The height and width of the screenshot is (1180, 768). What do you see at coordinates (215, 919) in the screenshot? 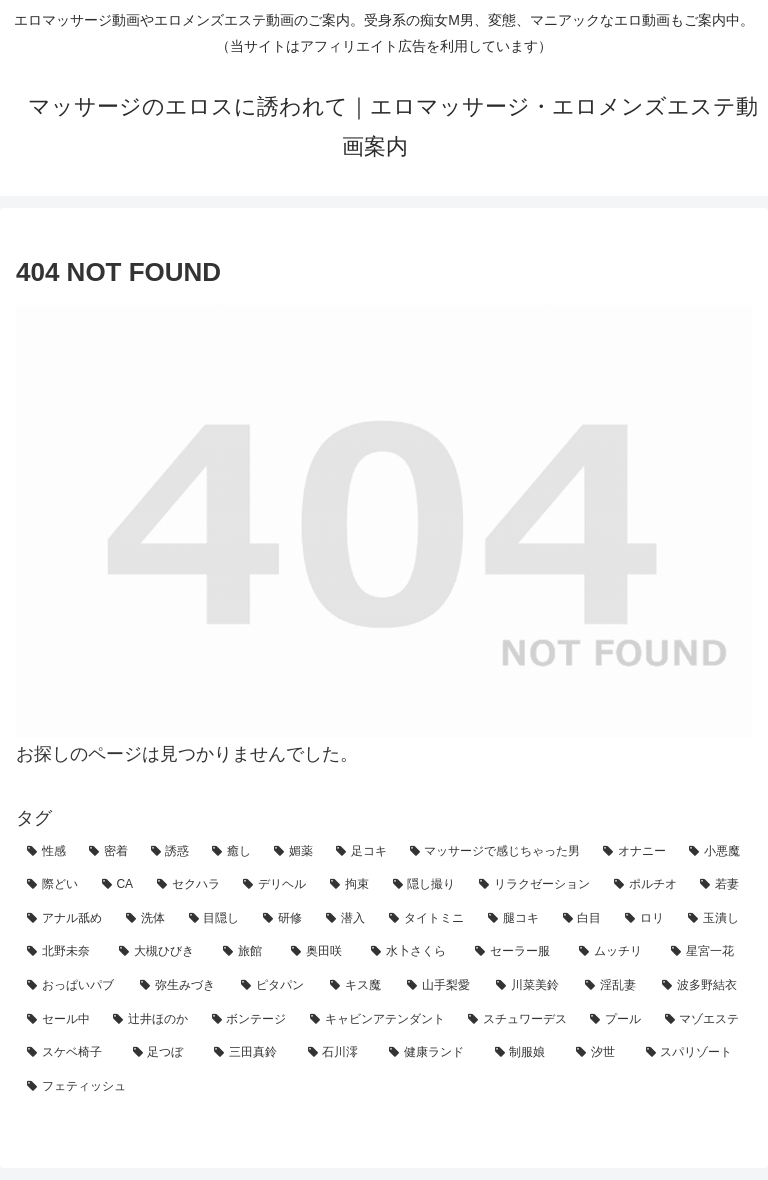
I see `[目隠し (5個の項目)]` at bounding box center [215, 919].